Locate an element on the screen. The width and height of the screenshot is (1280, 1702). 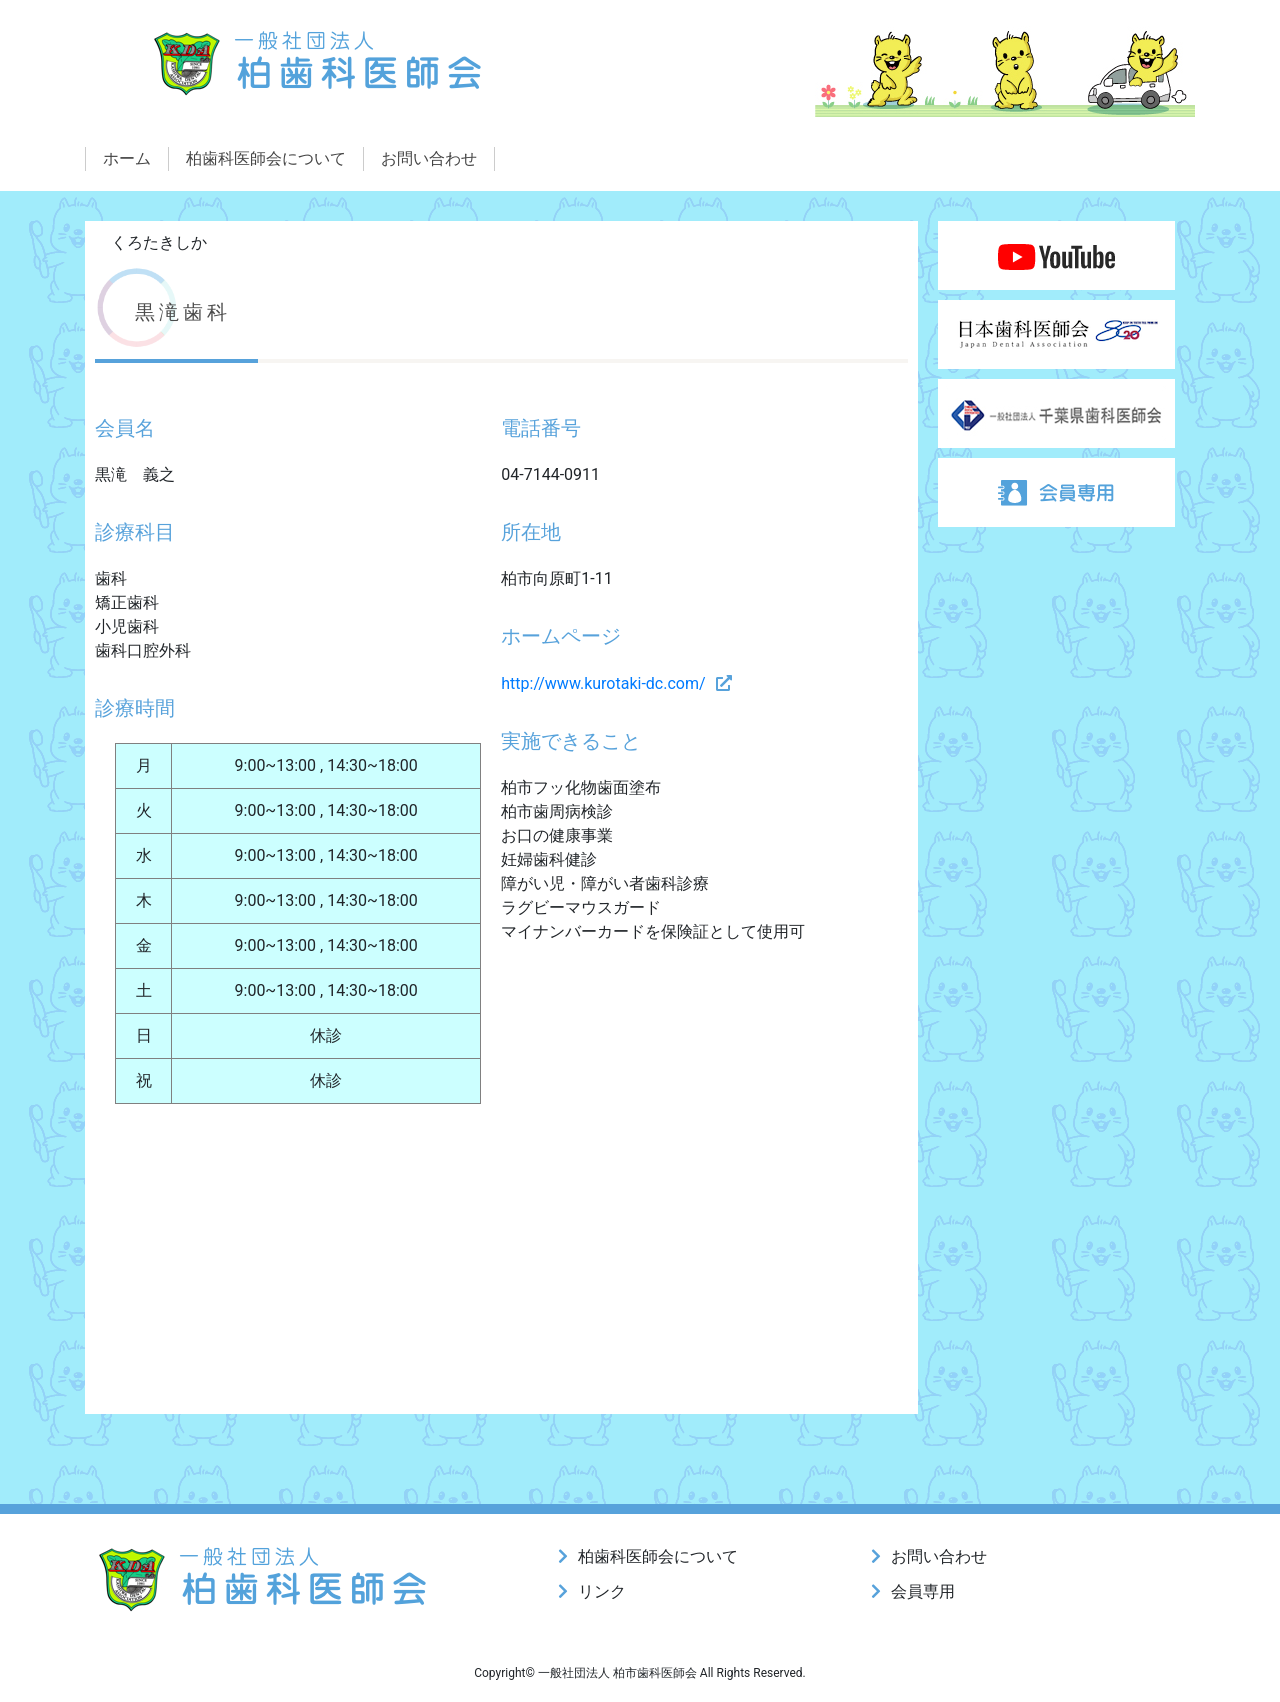
ホーム is located at coordinates (127, 158).